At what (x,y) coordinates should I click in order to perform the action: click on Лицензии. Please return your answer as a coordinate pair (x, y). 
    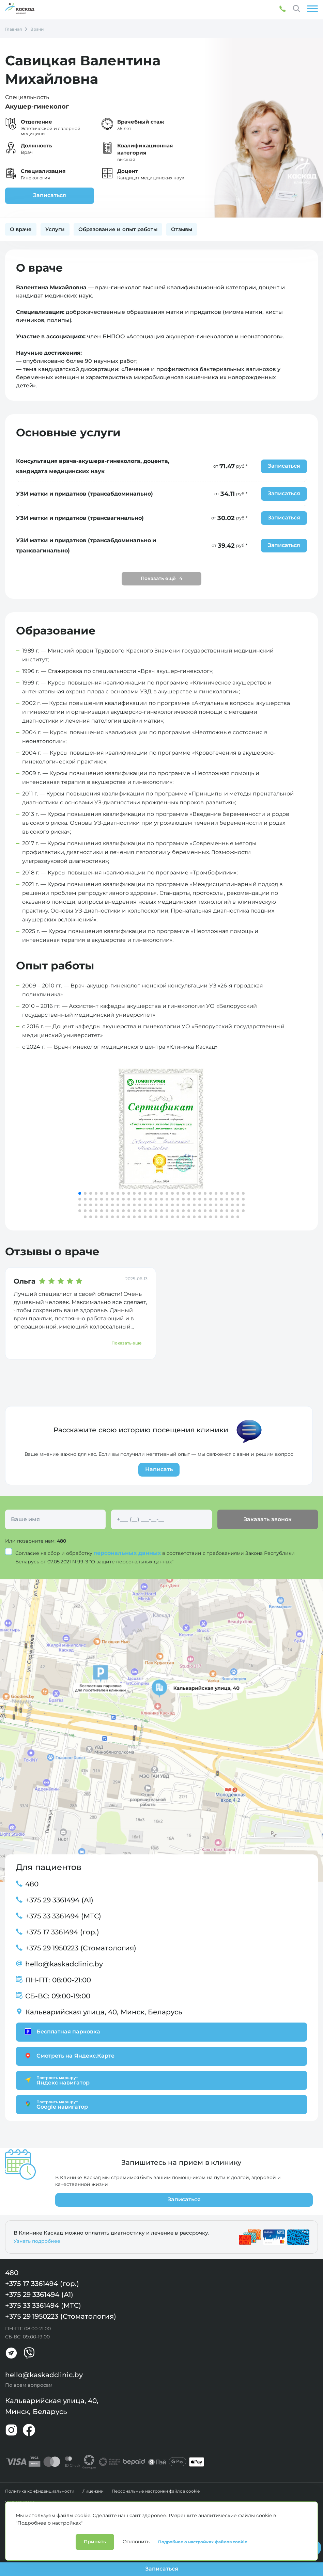
    Looking at the image, I should click on (93, 2491).